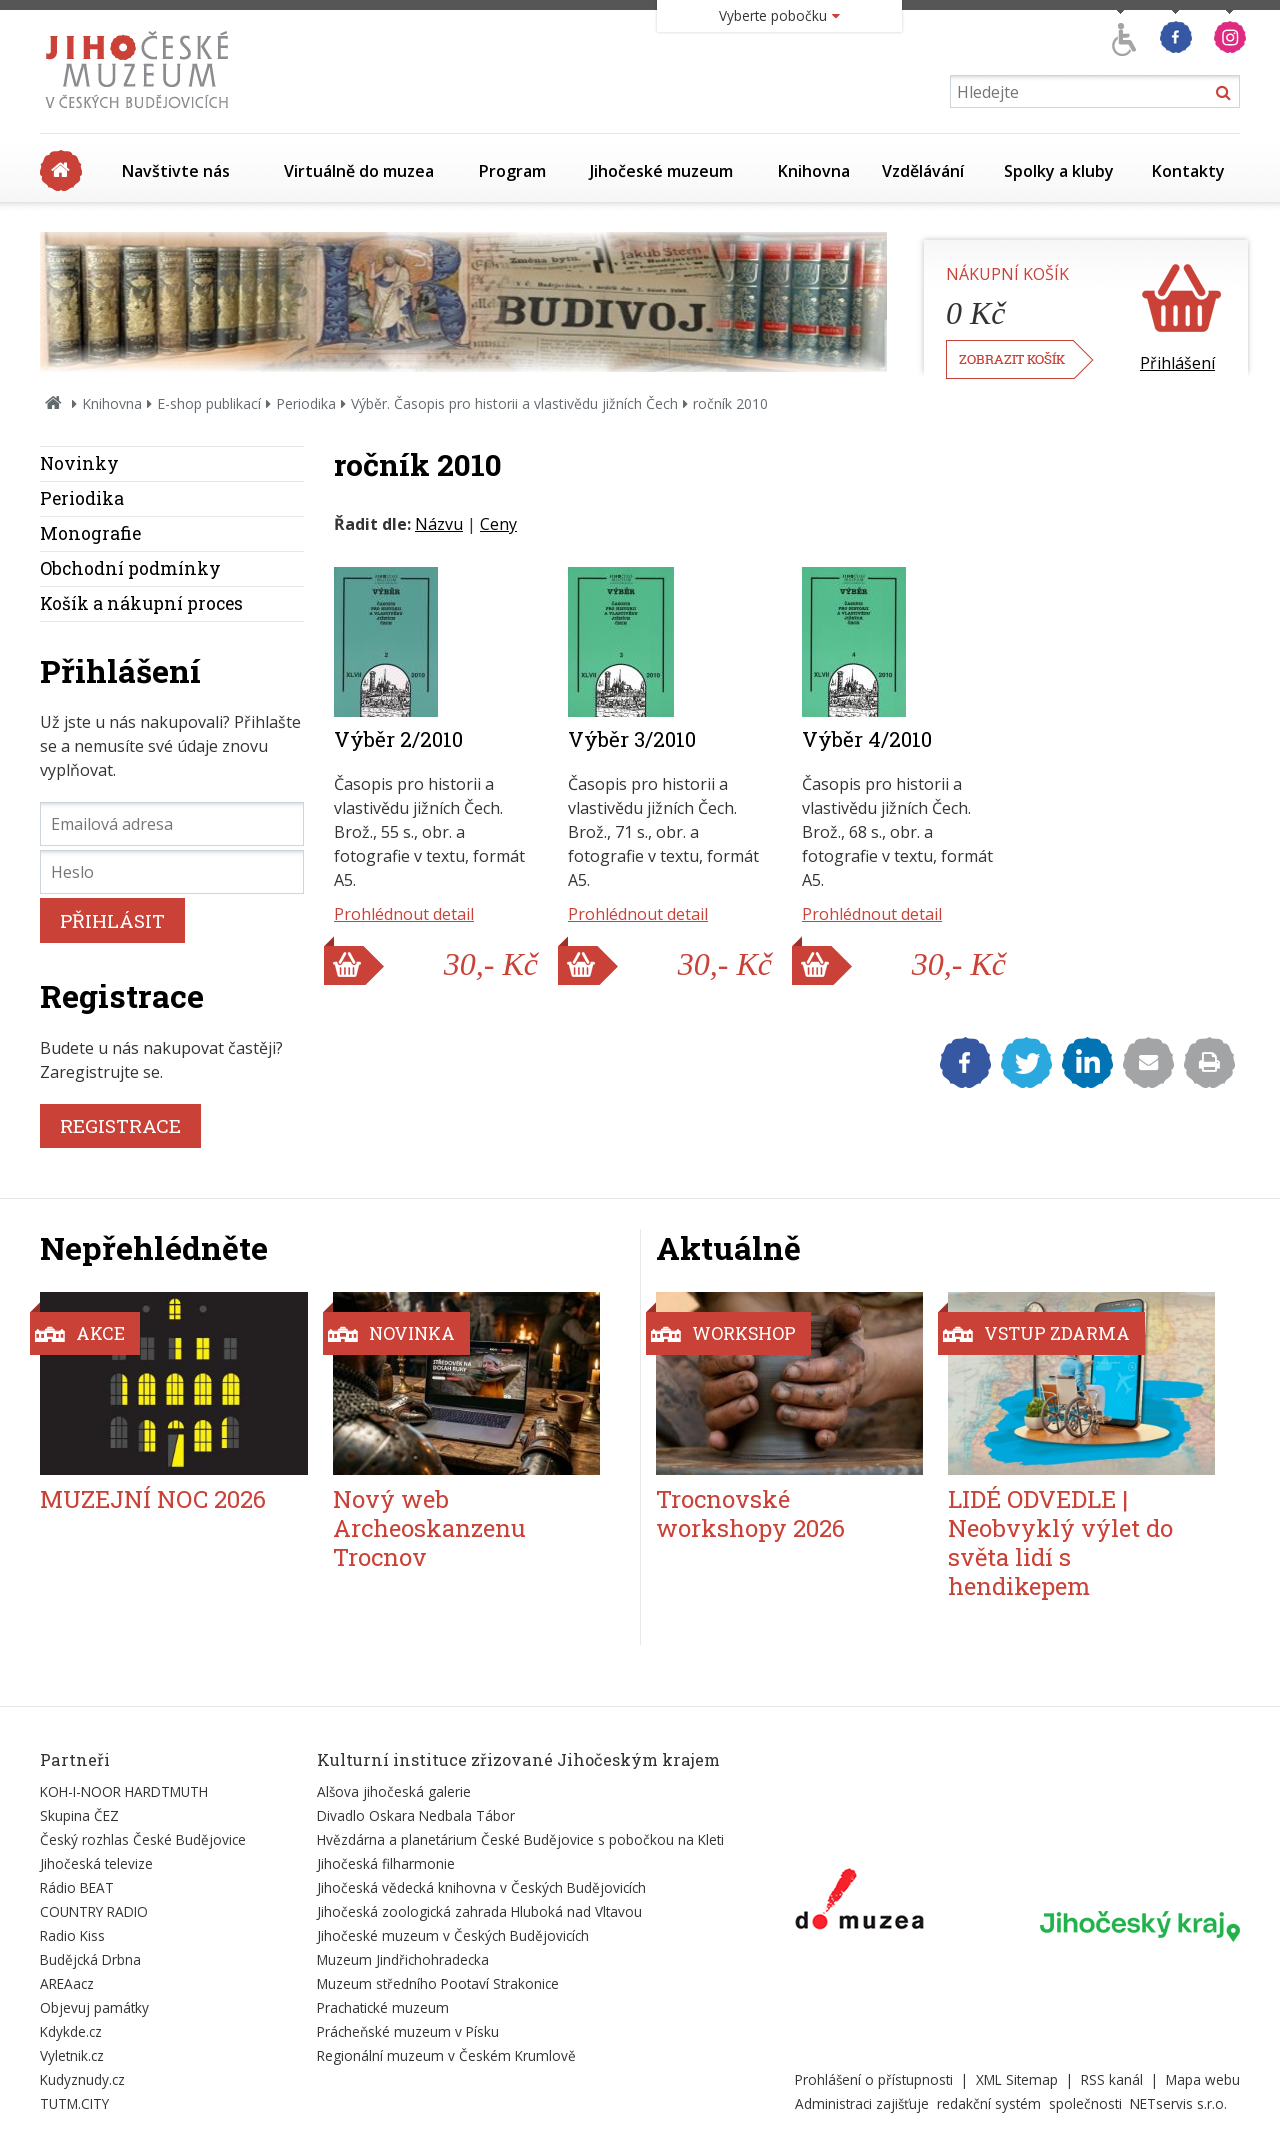 This screenshot has height=2151, width=1280. Describe the element at coordinates (141, 603) in the screenshot. I see `Košík a nákupní proces` at that location.